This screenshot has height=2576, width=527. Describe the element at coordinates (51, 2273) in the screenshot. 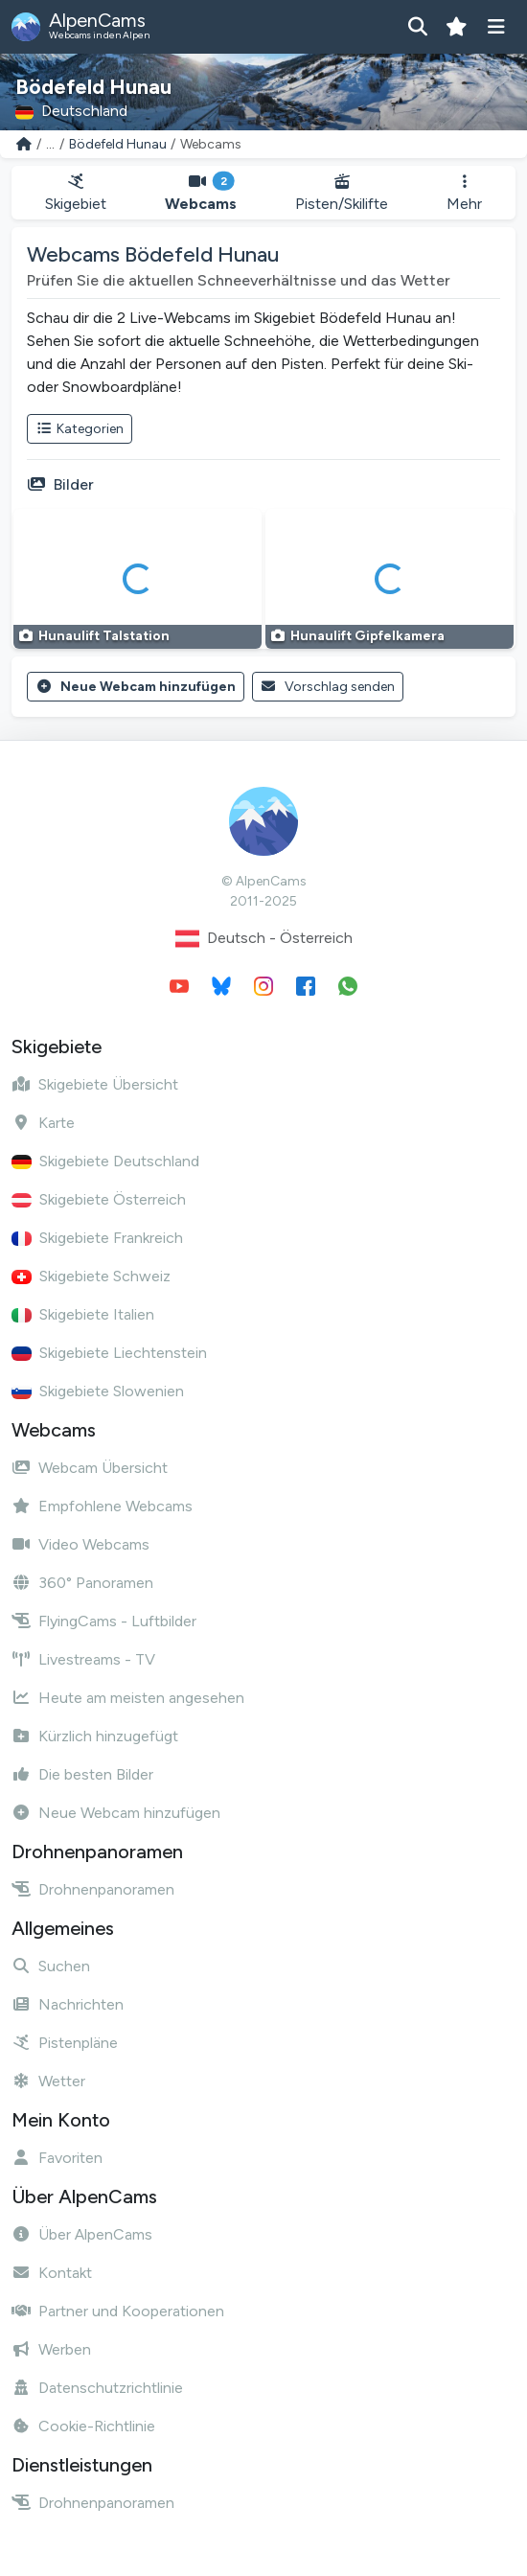

I see `Kontakt` at that location.